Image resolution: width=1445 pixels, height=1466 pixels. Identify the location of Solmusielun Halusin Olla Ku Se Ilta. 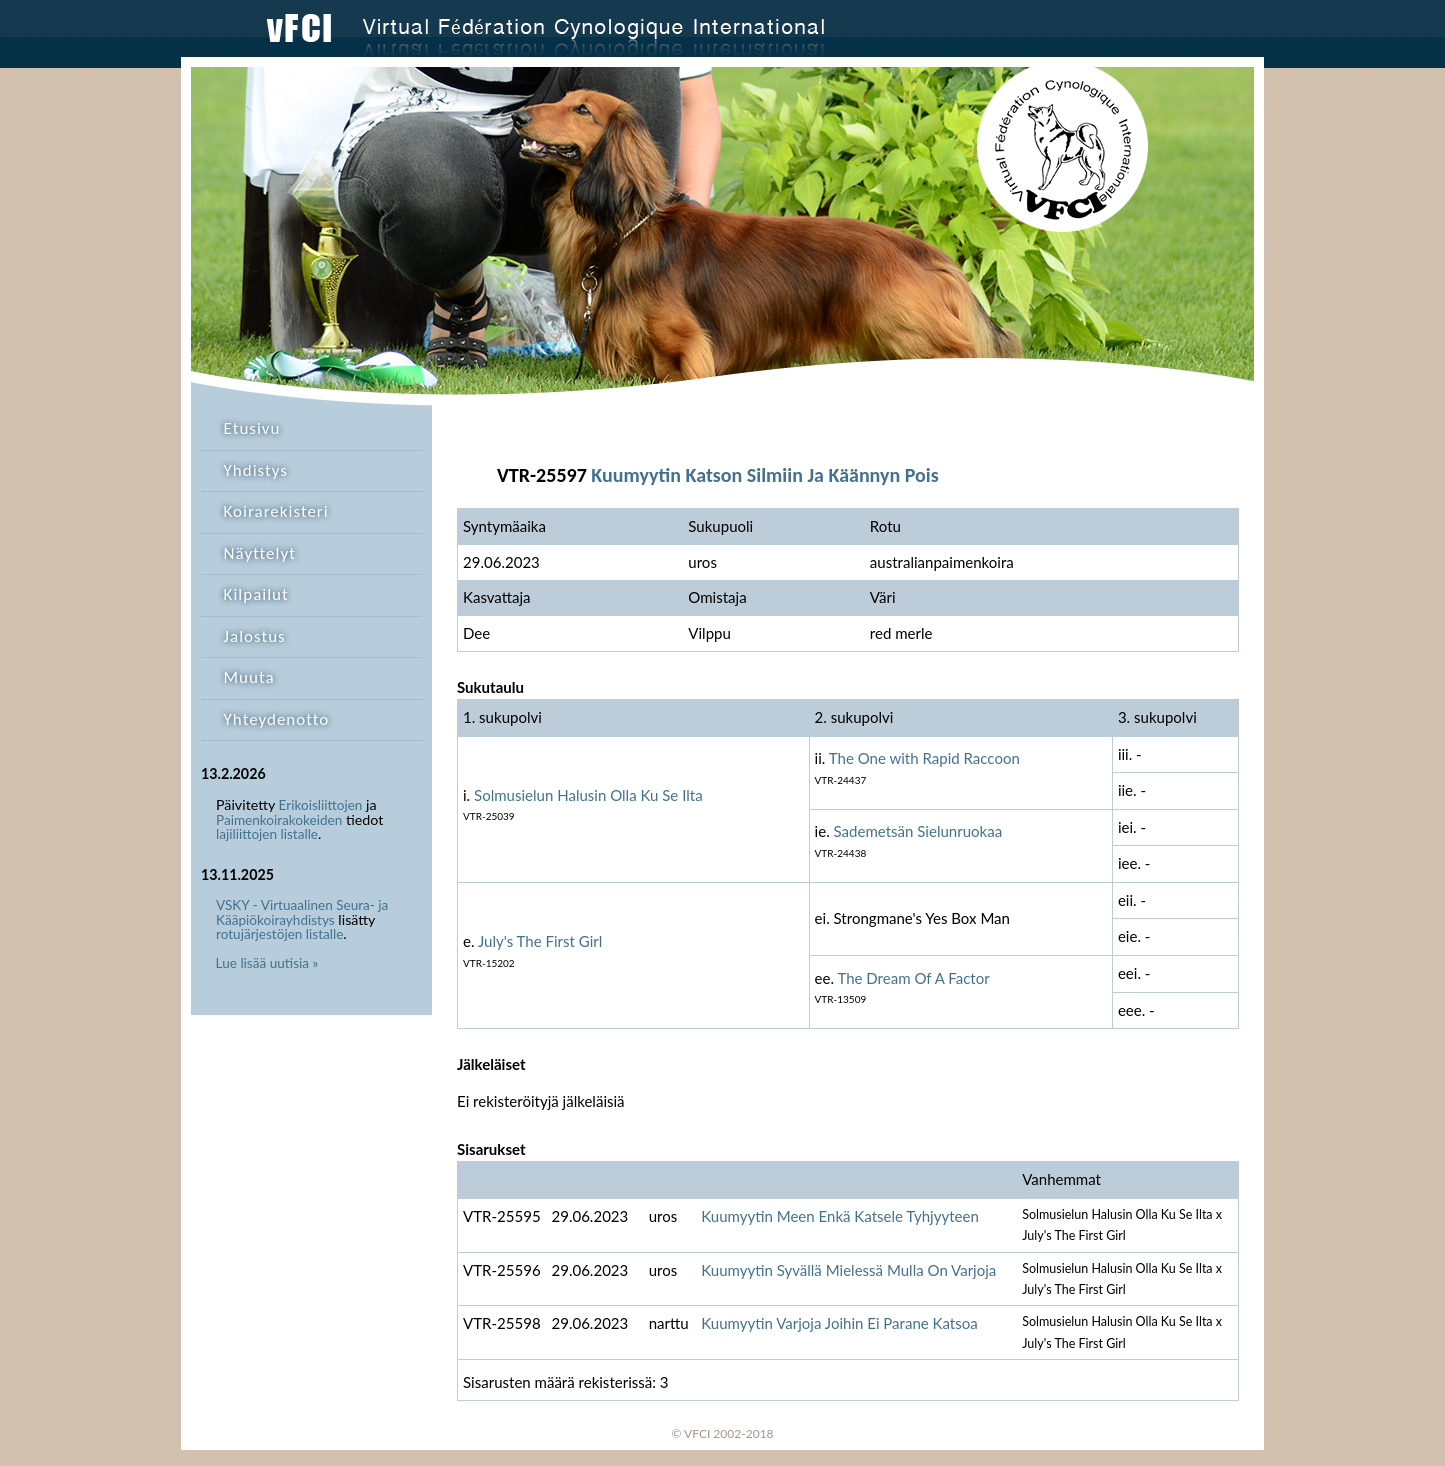
(588, 795).